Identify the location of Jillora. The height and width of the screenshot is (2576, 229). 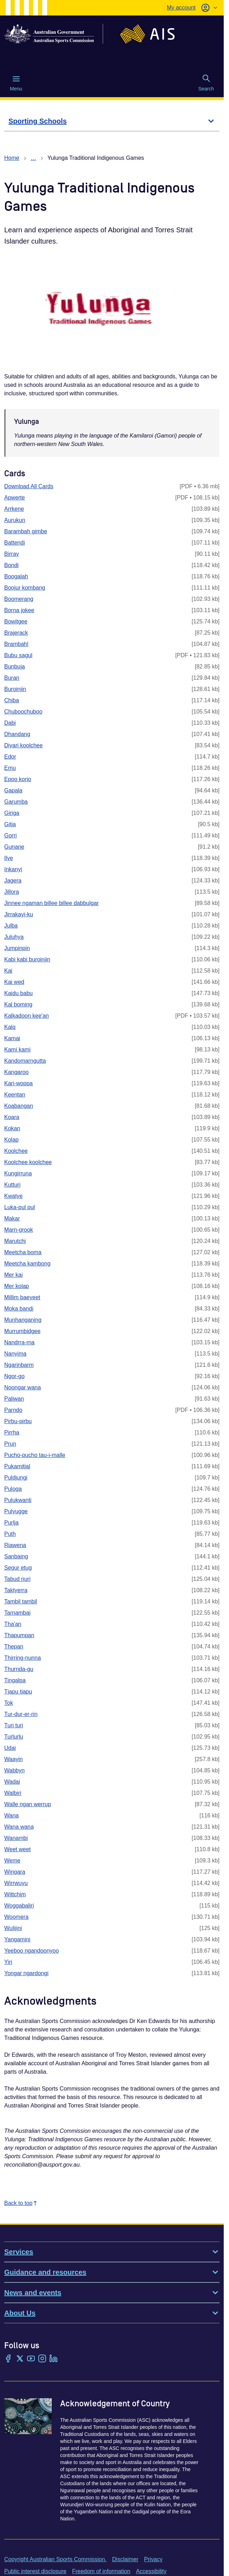
(11, 892).